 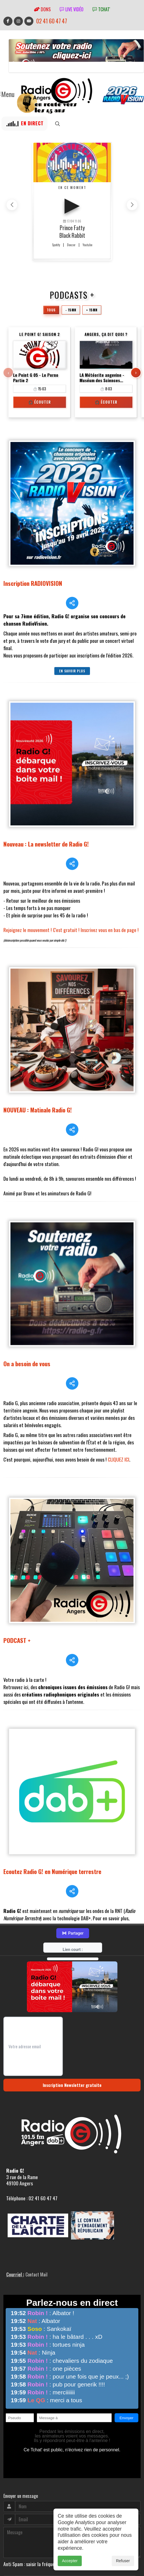 I want to click on Dons, so click(x=42, y=9).